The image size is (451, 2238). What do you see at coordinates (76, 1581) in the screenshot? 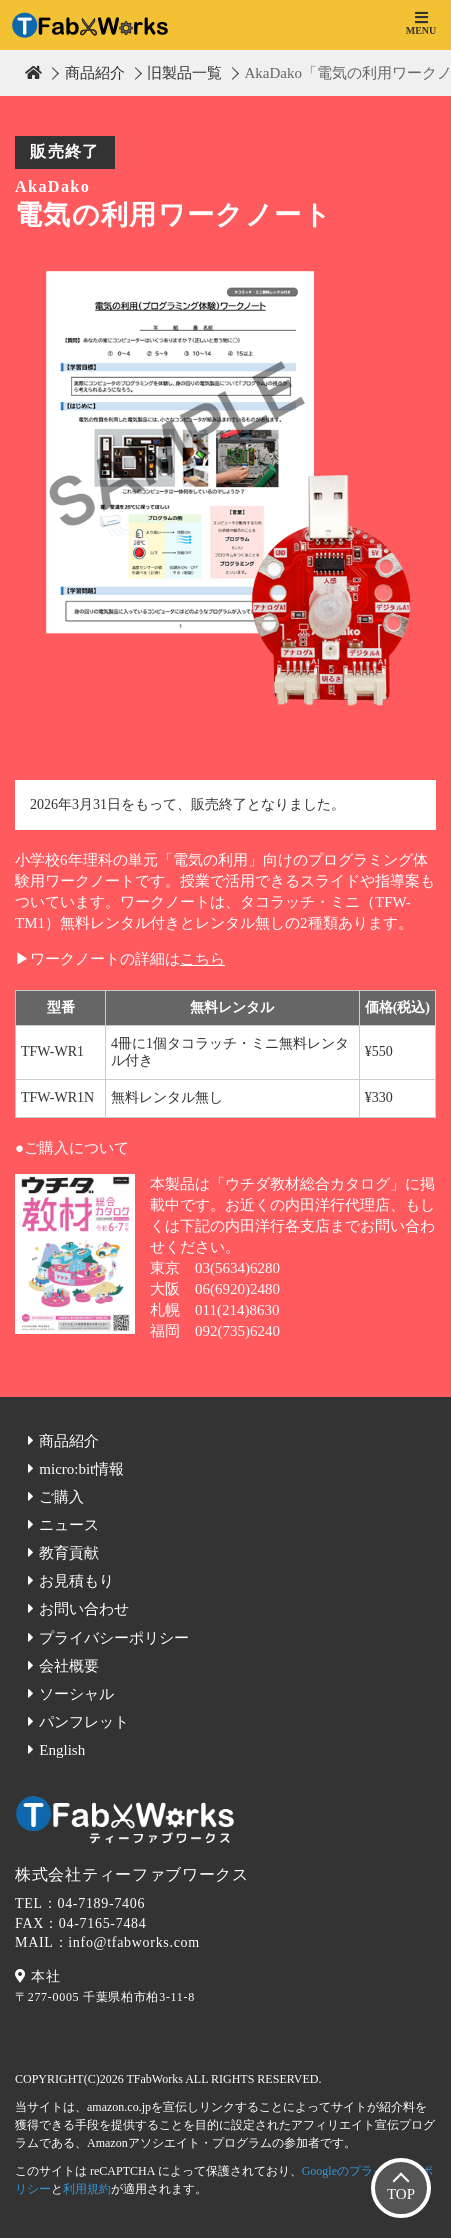
I see `お見積もり` at bounding box center [76, 1581].